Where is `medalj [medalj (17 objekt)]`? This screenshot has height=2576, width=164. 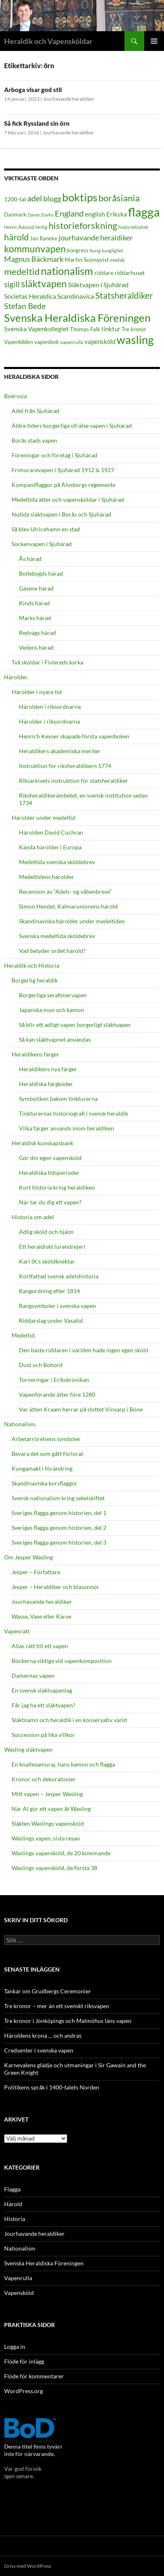 medalj [medalj (17 objekt)] is located at coordinates (117, 260).